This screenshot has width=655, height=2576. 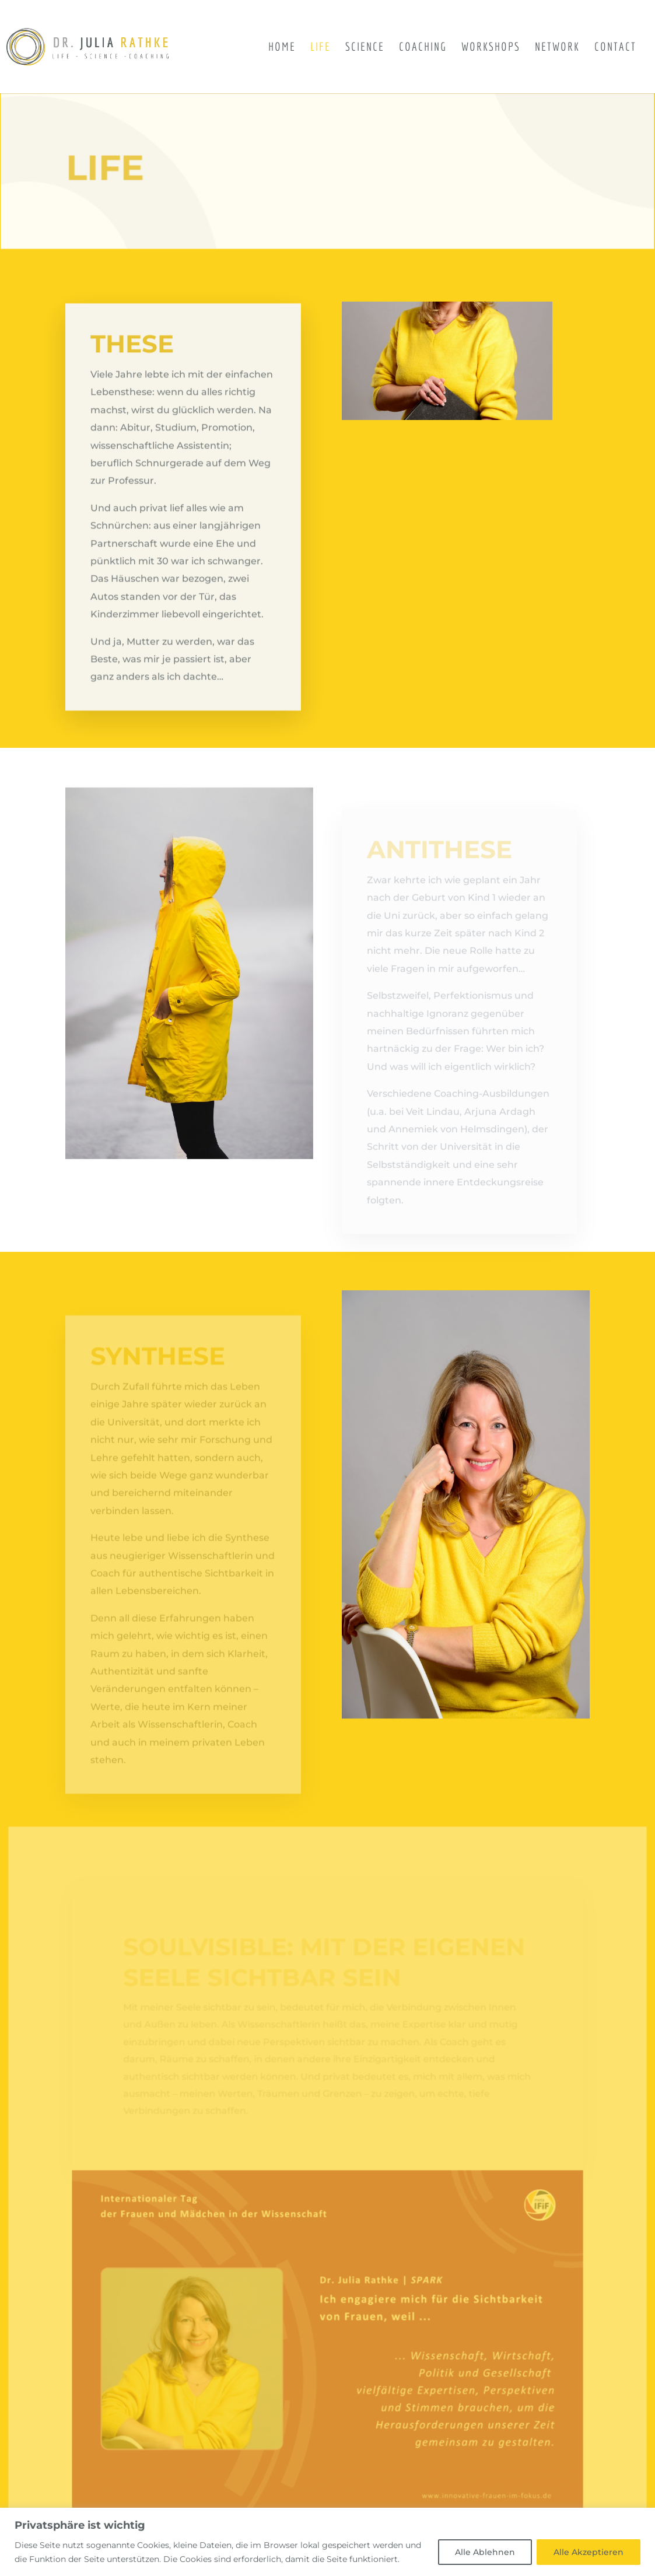 What do you see at coordinates (485, 2552) in the screenshot?
I see `Alle Ablehnen` at bounding box center [485, 2552].